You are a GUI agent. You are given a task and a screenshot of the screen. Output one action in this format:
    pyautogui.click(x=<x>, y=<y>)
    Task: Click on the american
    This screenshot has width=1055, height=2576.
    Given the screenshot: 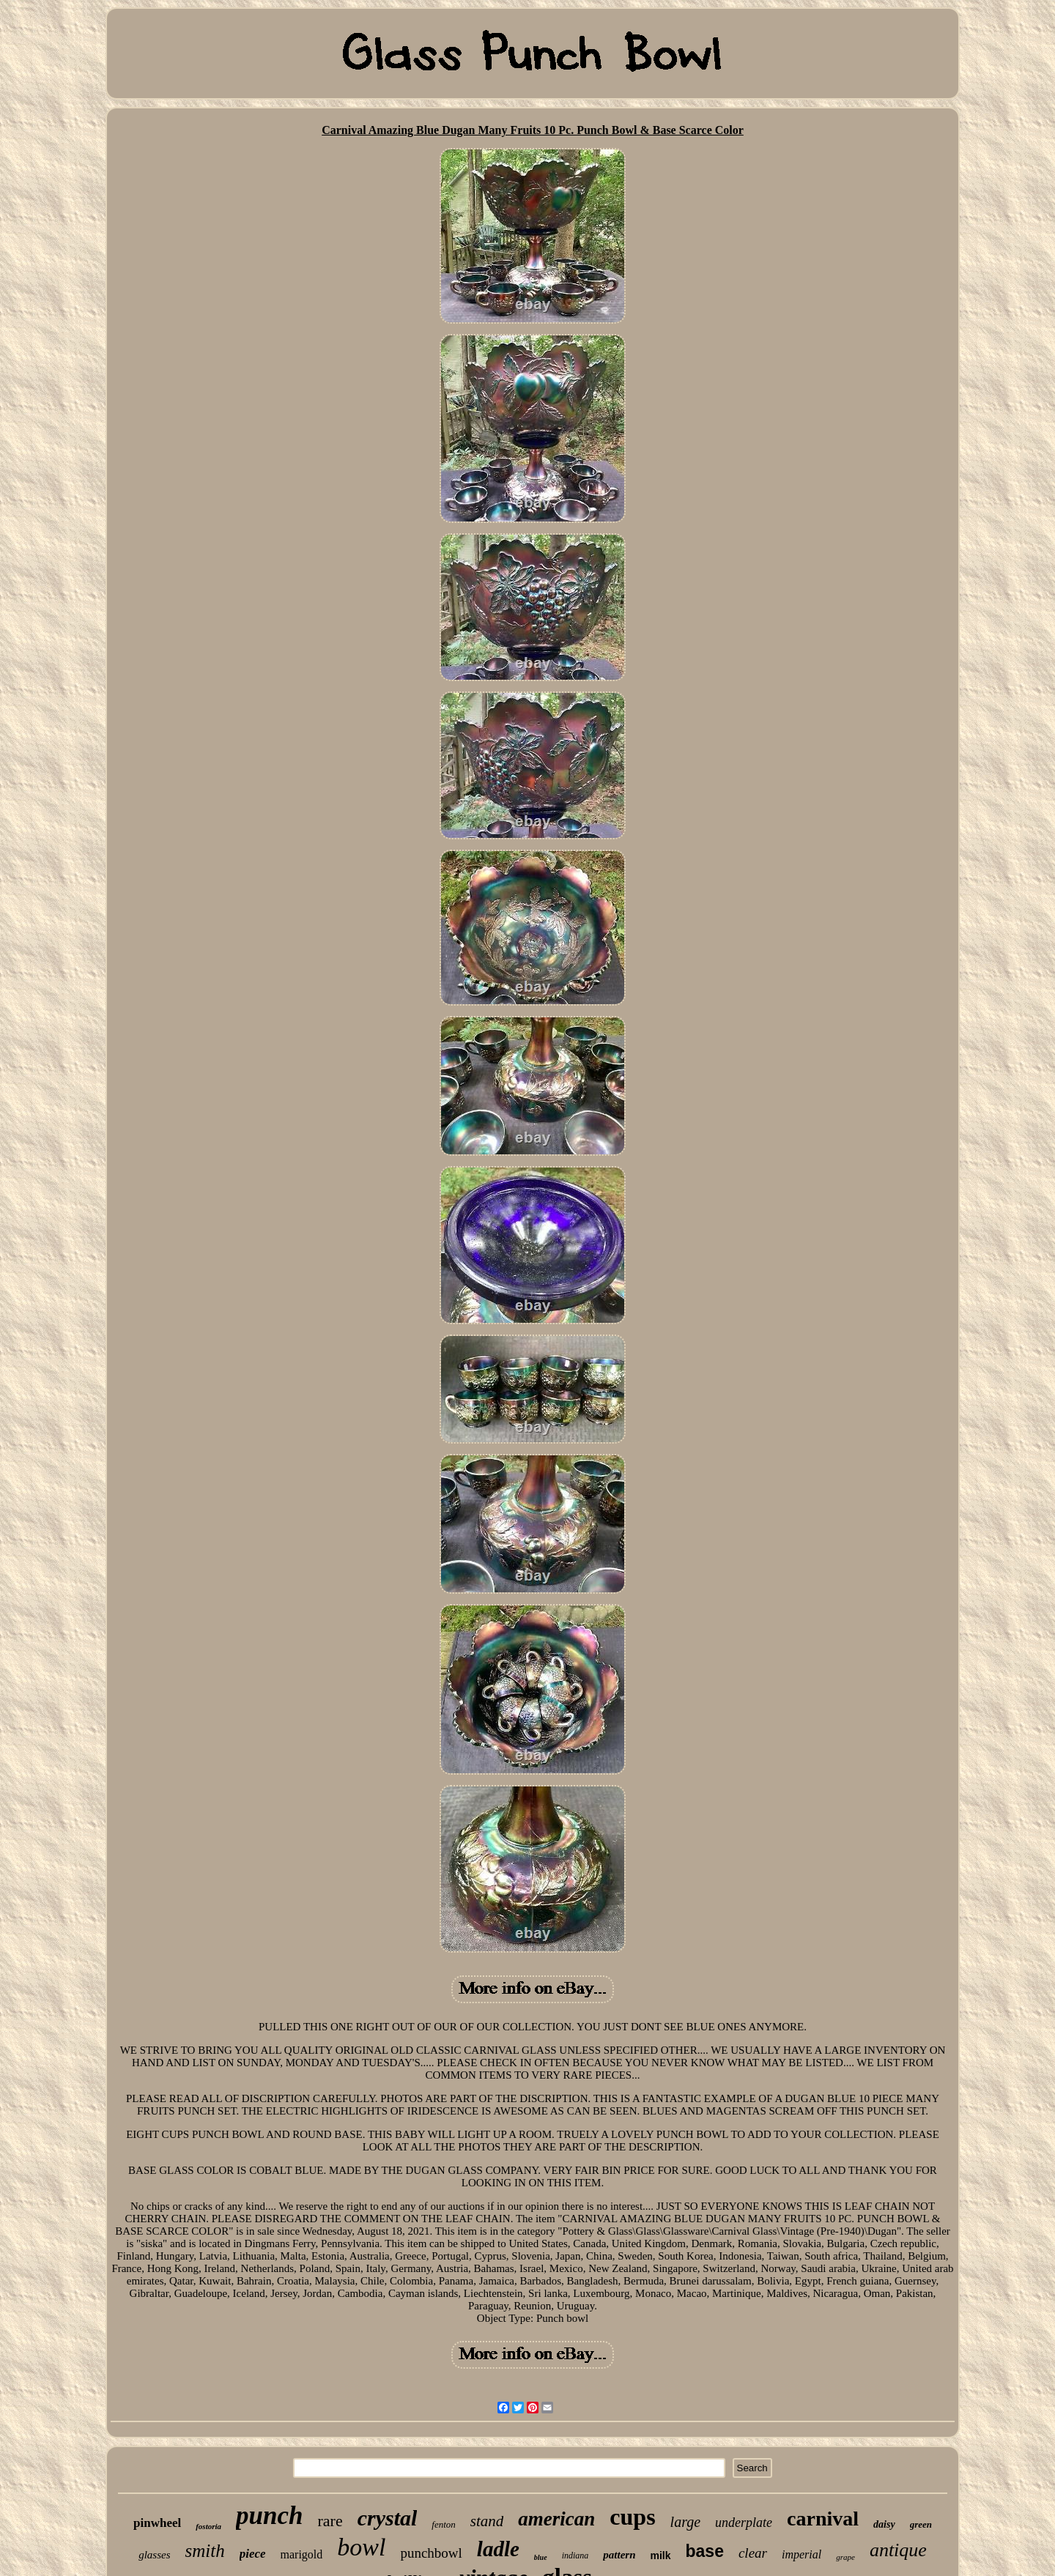 What is the action you would take?
    pyautogui.click(x=556, y=2519)
    